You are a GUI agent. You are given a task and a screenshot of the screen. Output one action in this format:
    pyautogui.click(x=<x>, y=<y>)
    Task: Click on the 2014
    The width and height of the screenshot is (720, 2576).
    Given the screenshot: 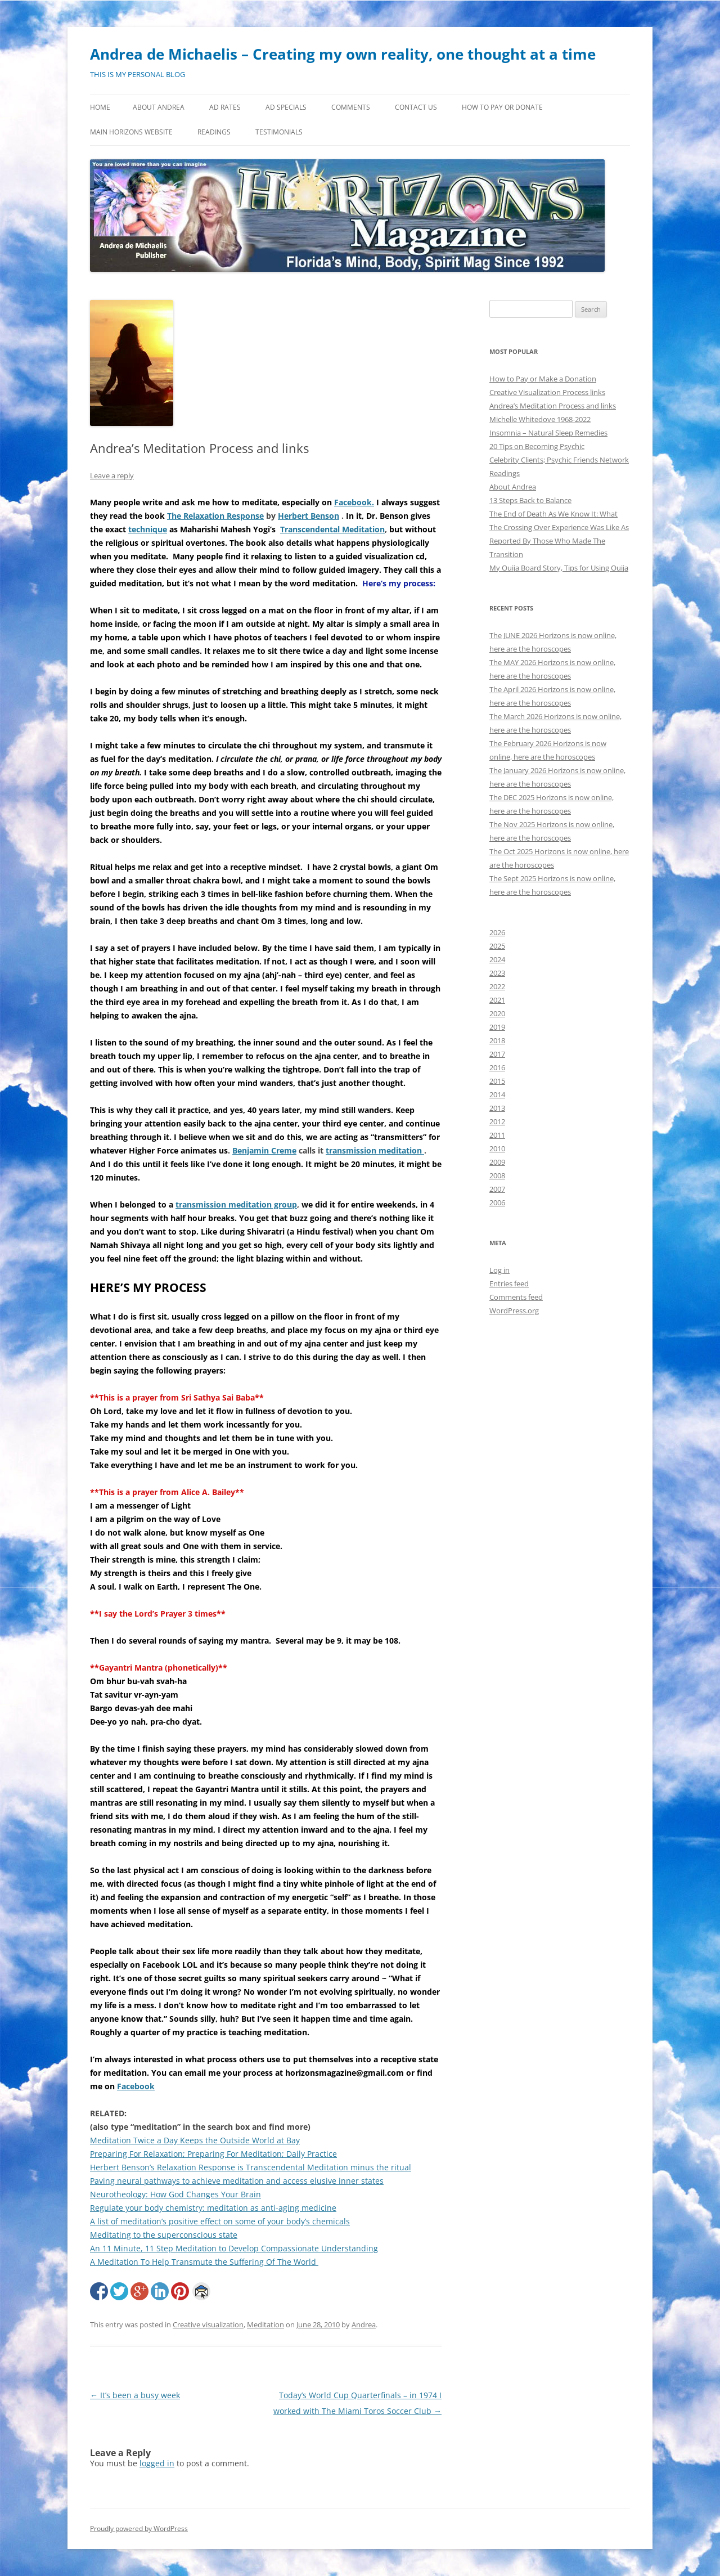 What is the action you would take?
    pyautogui.click(x=497, y=1094)
    